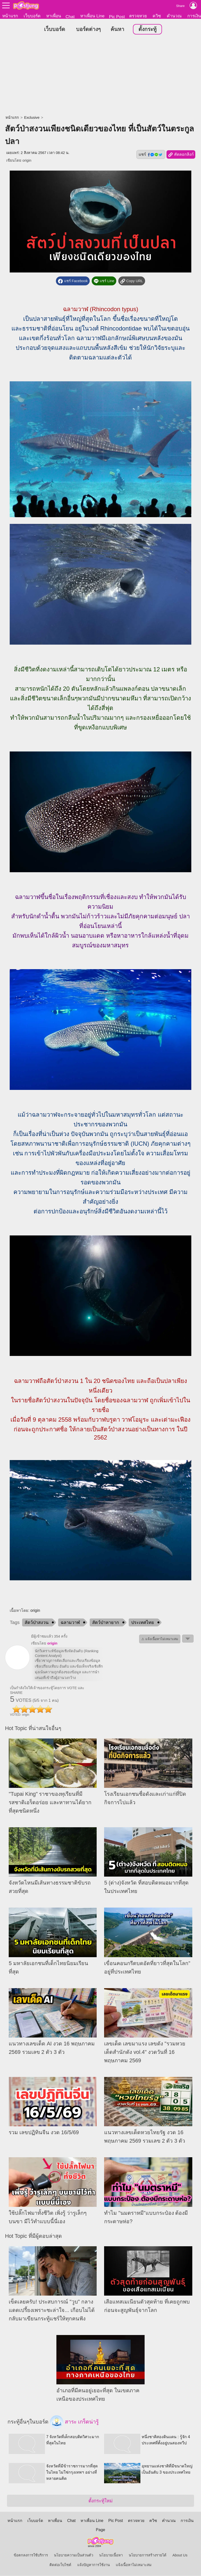 This screenshot has height=2576, width=201. What do you see at coordinates (117, 29) in the screenshot?
I see `ค้นหา` at bounding box center [117, 29].